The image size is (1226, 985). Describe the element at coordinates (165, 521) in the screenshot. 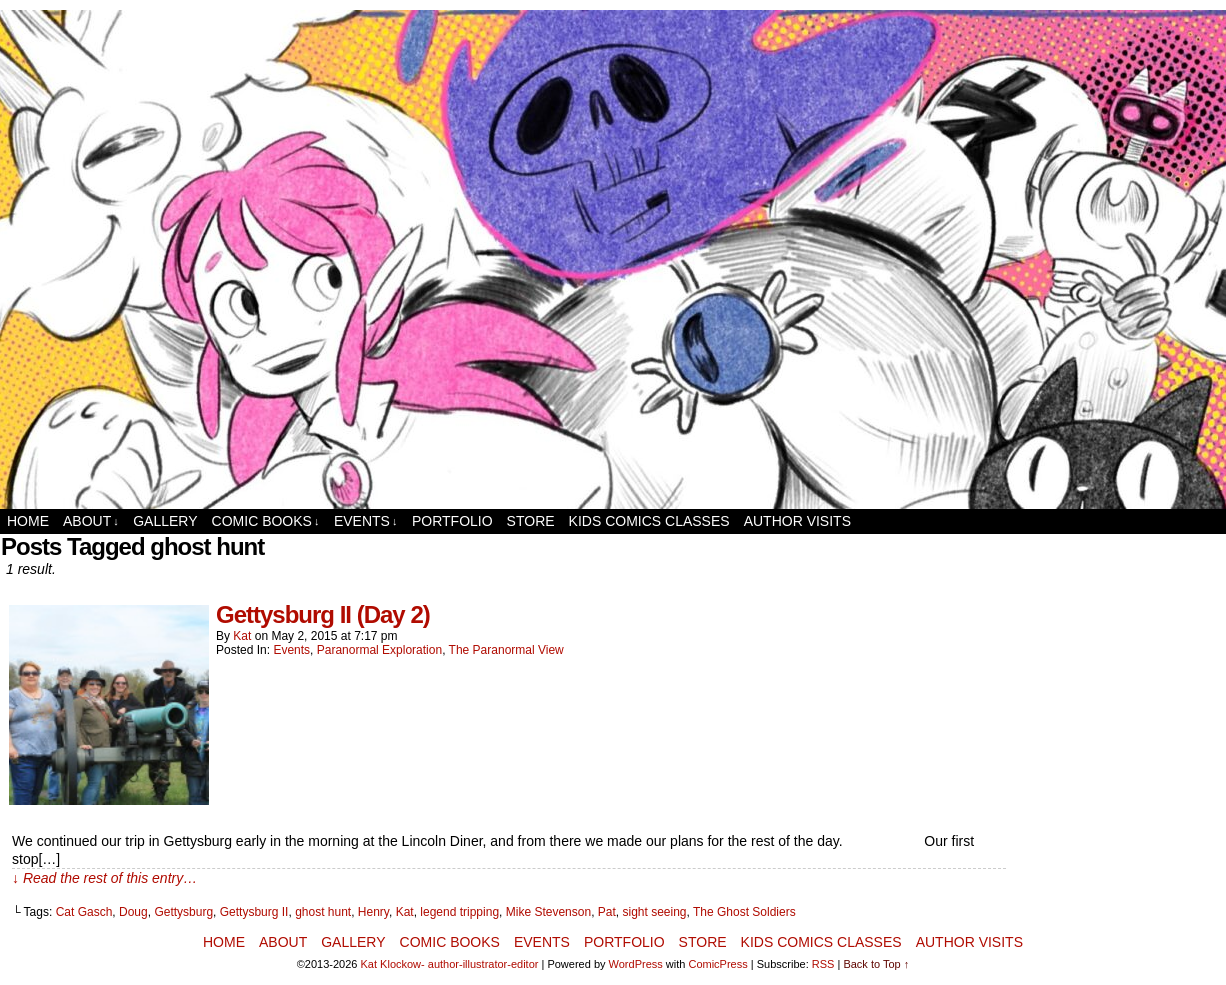

I see `Gallery` at that location.